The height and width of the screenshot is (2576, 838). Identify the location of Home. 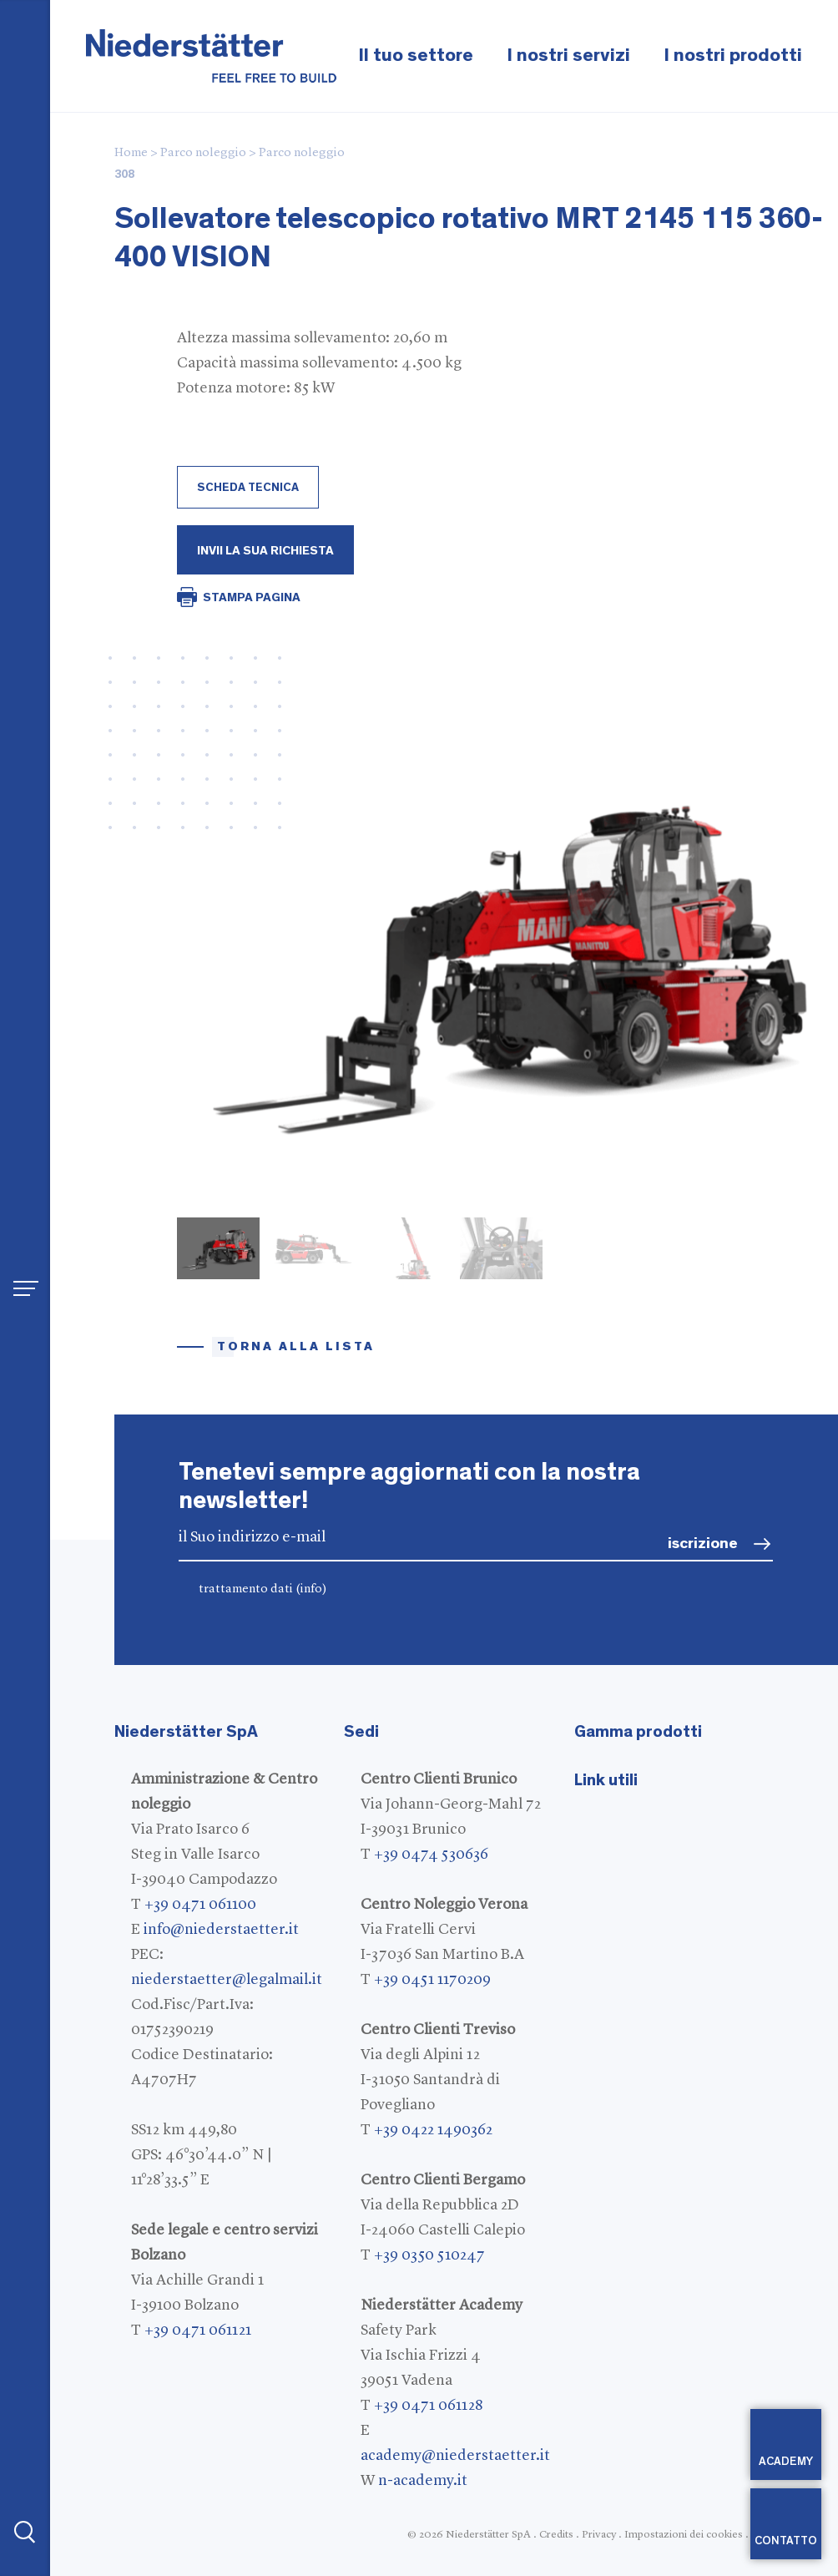
(131, 153).